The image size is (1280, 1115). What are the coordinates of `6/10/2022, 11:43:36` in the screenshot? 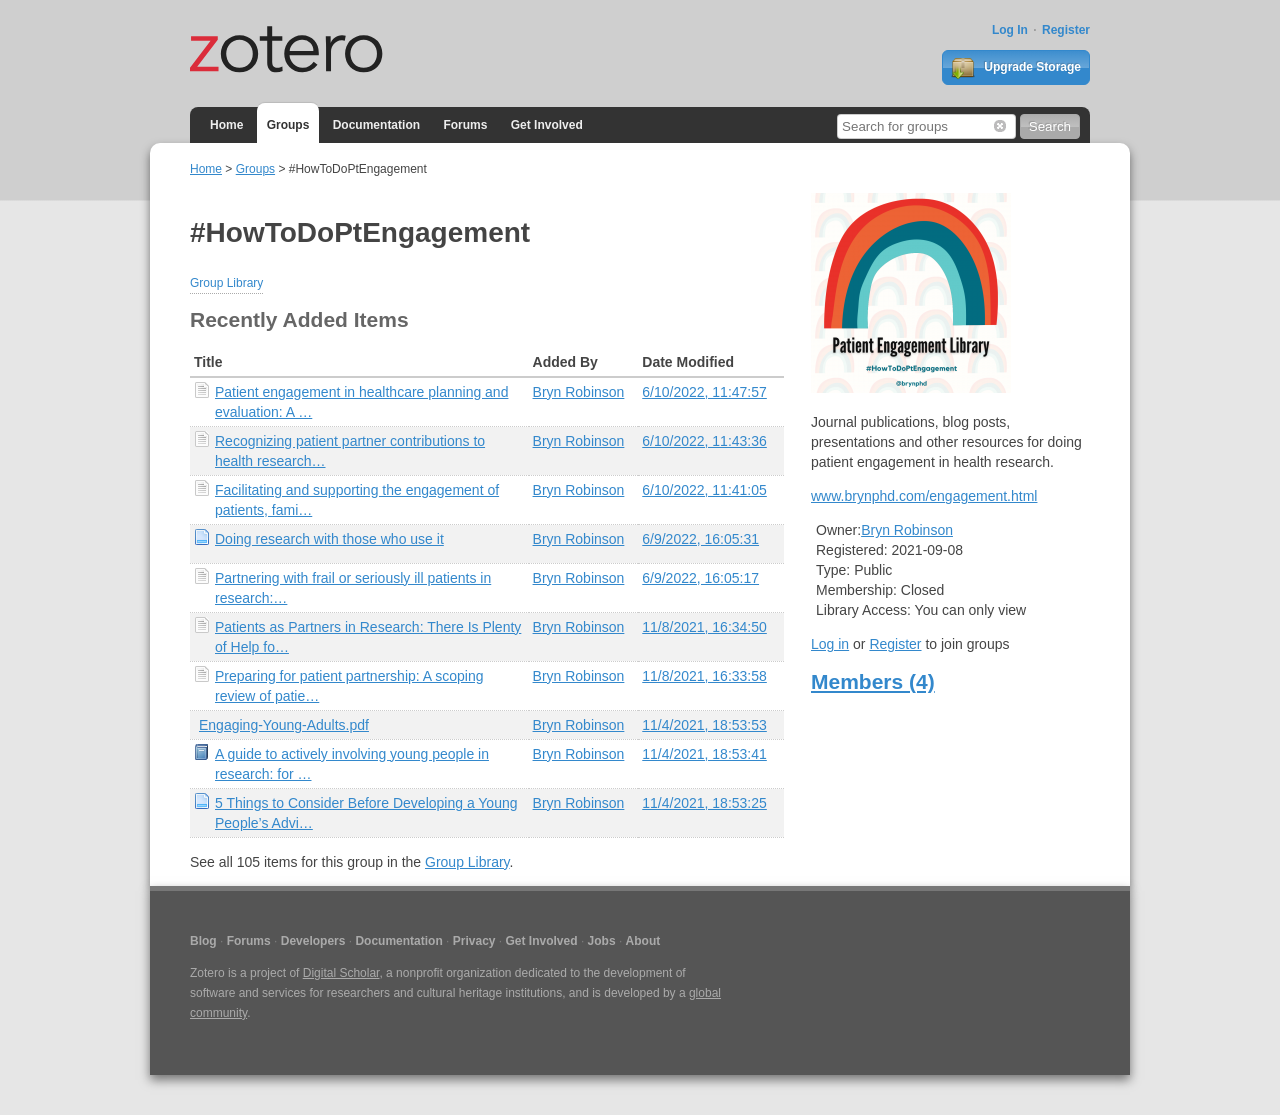 It's located at (704, 441).